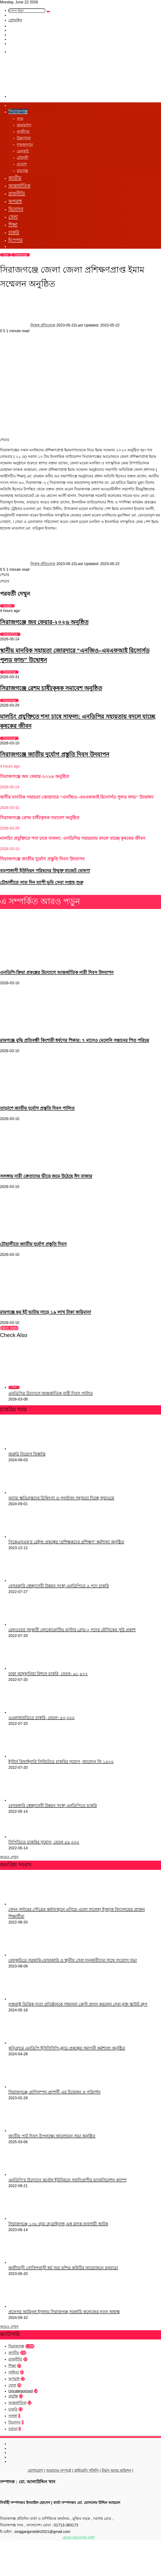  What do you see at coordinates (22, 164) in the screenshot?
I see `তাড়াশ` at bounding box center [22, 164].